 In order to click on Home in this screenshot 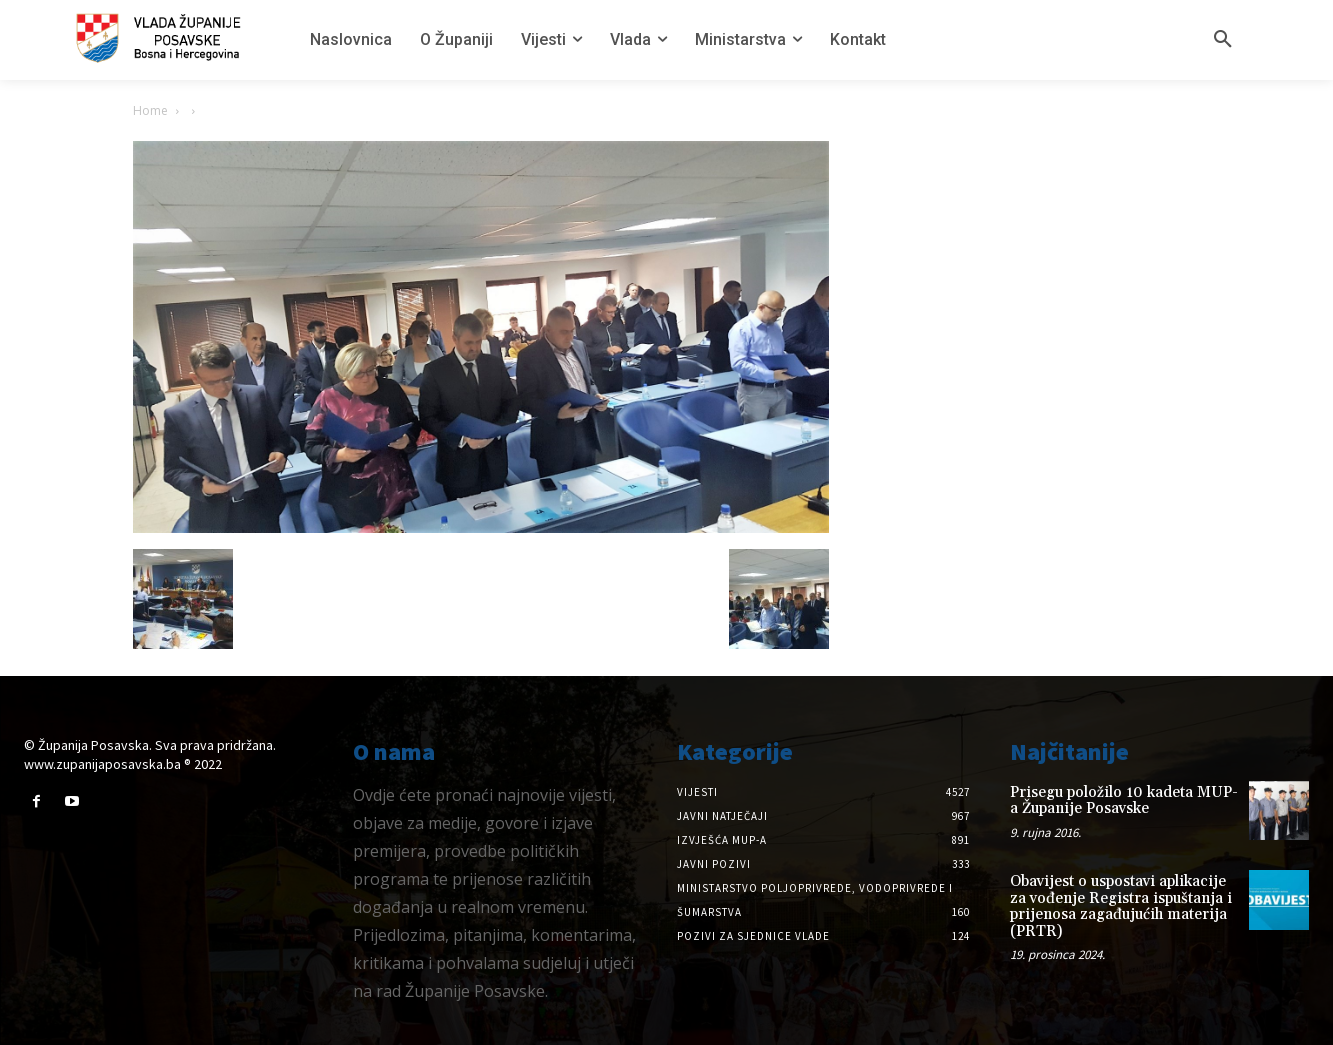, I will do `click(150, 110)`.